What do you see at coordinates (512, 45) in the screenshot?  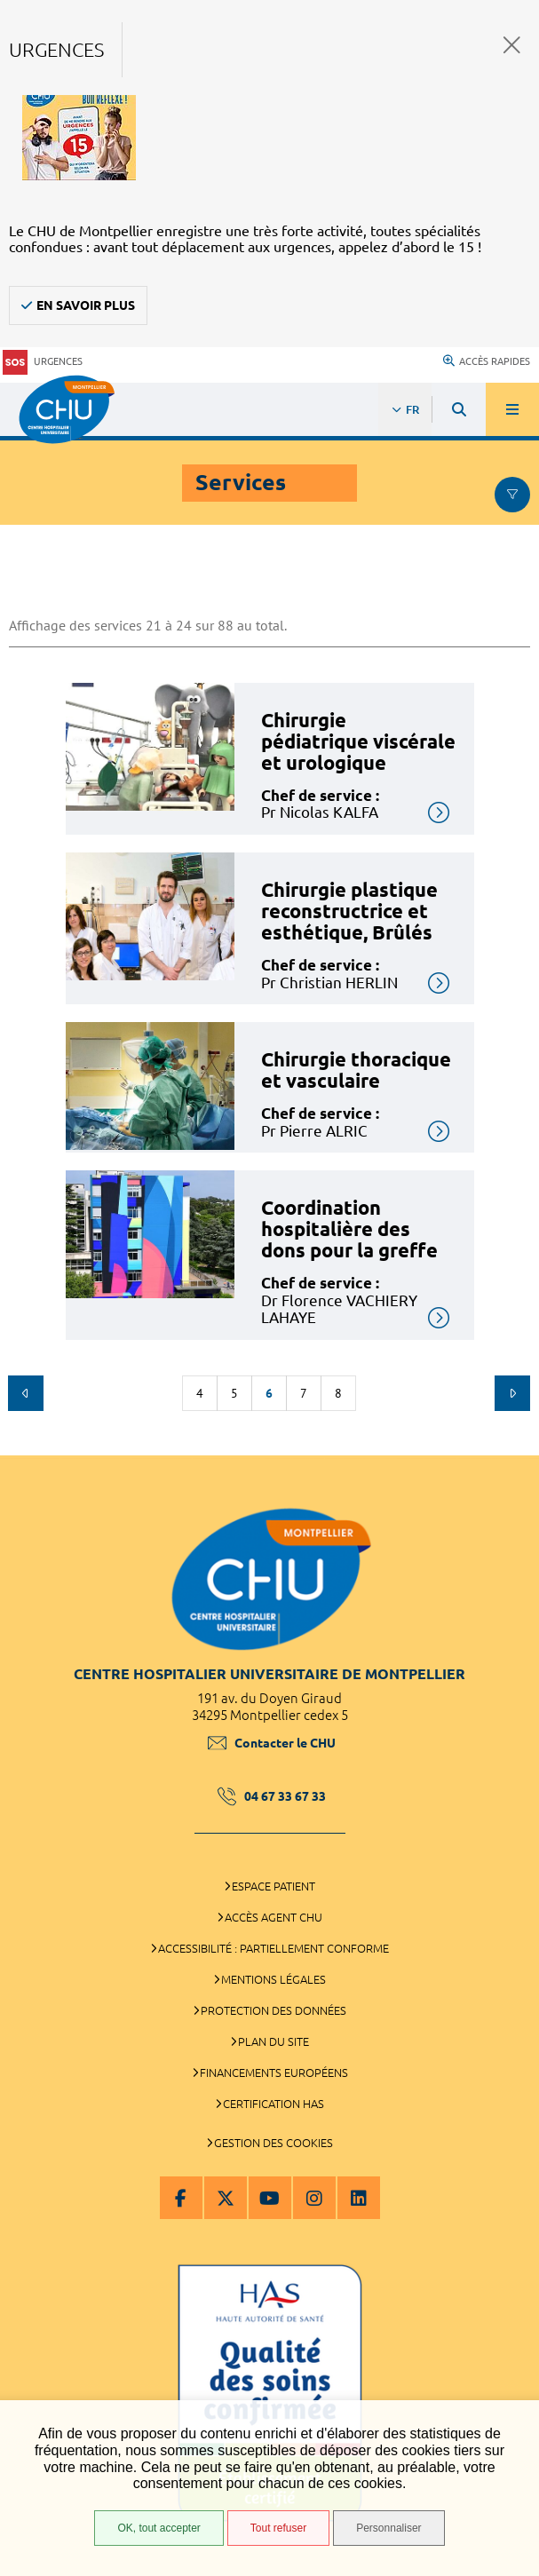 I see `Fermer` at bounding box center [512, 45].